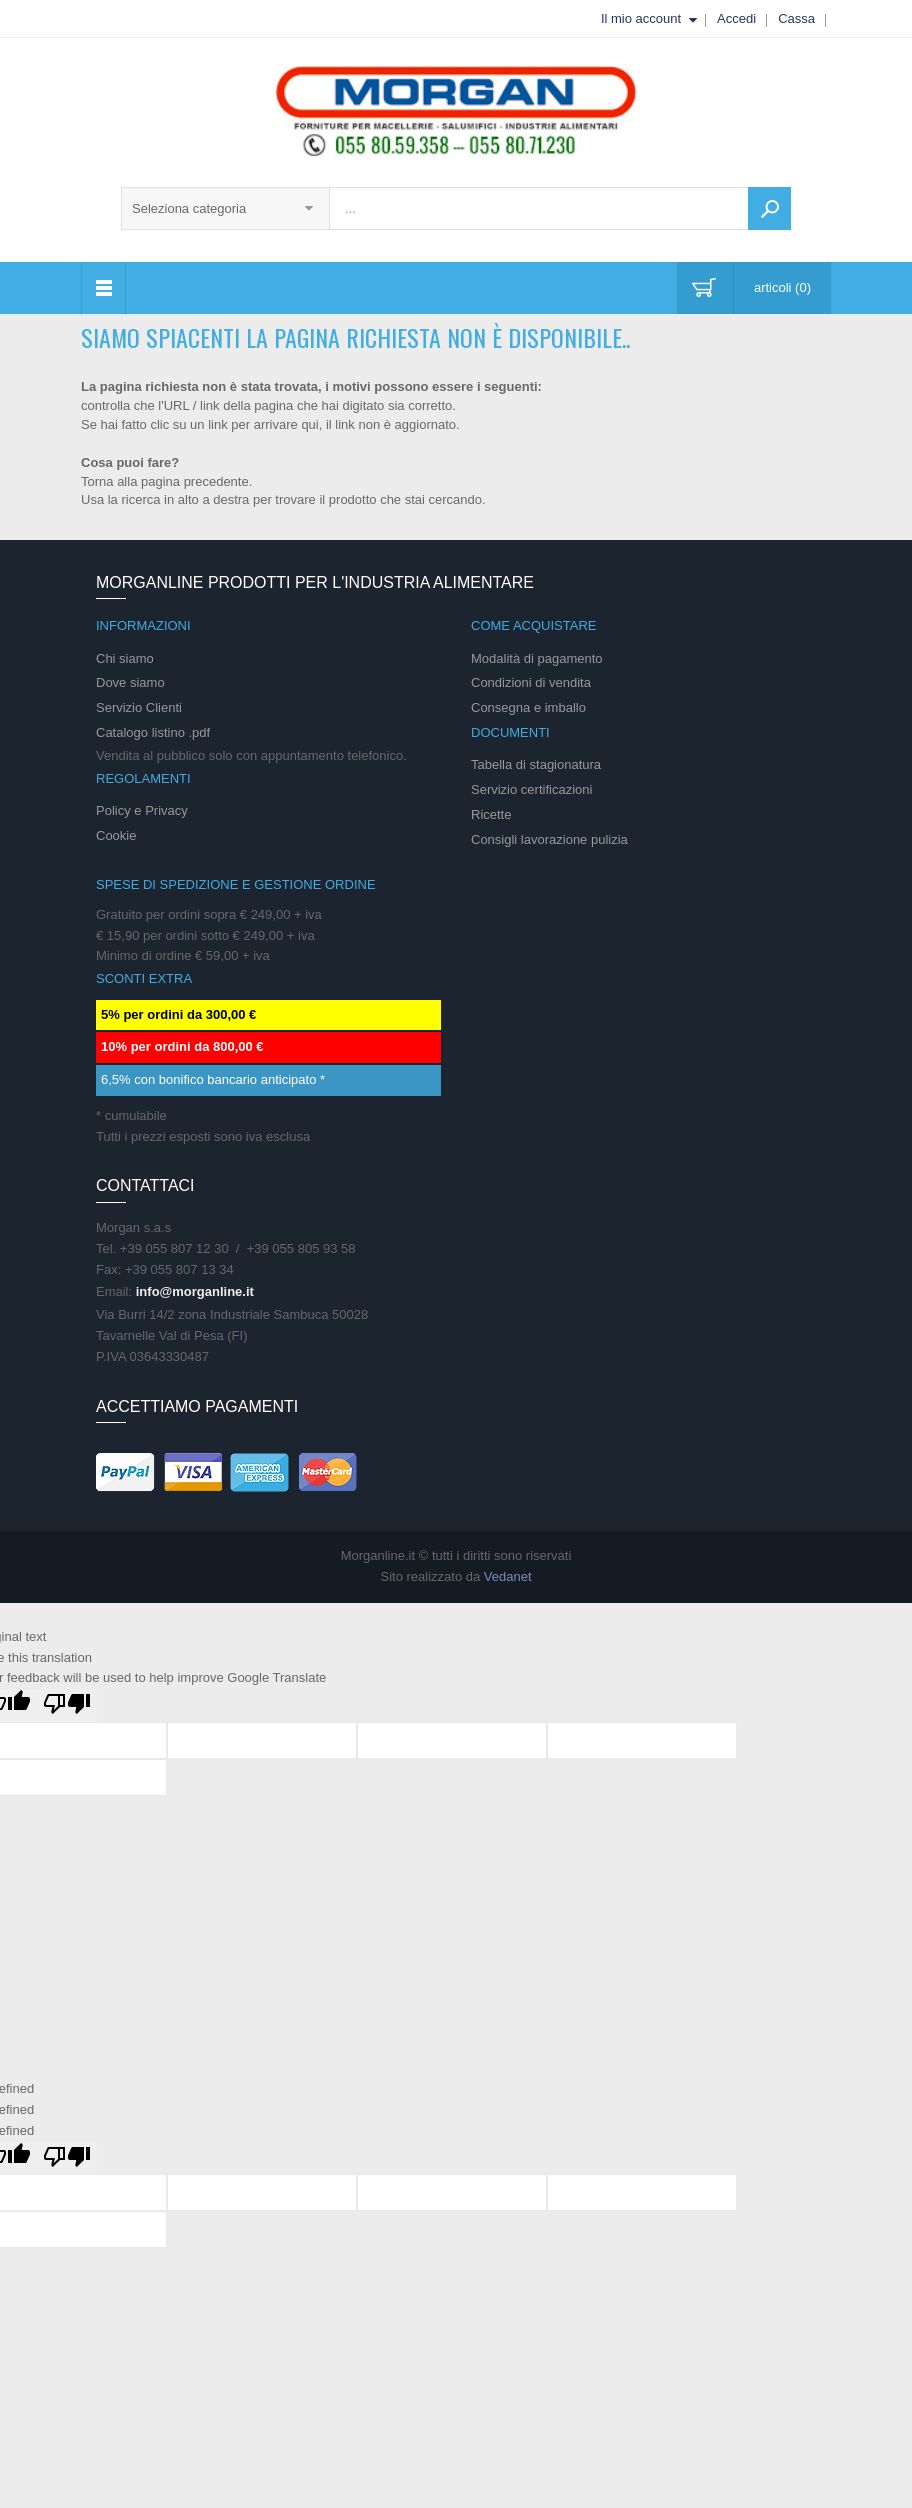  I want to click on Tabella di stagionatura, so click(536, 764).